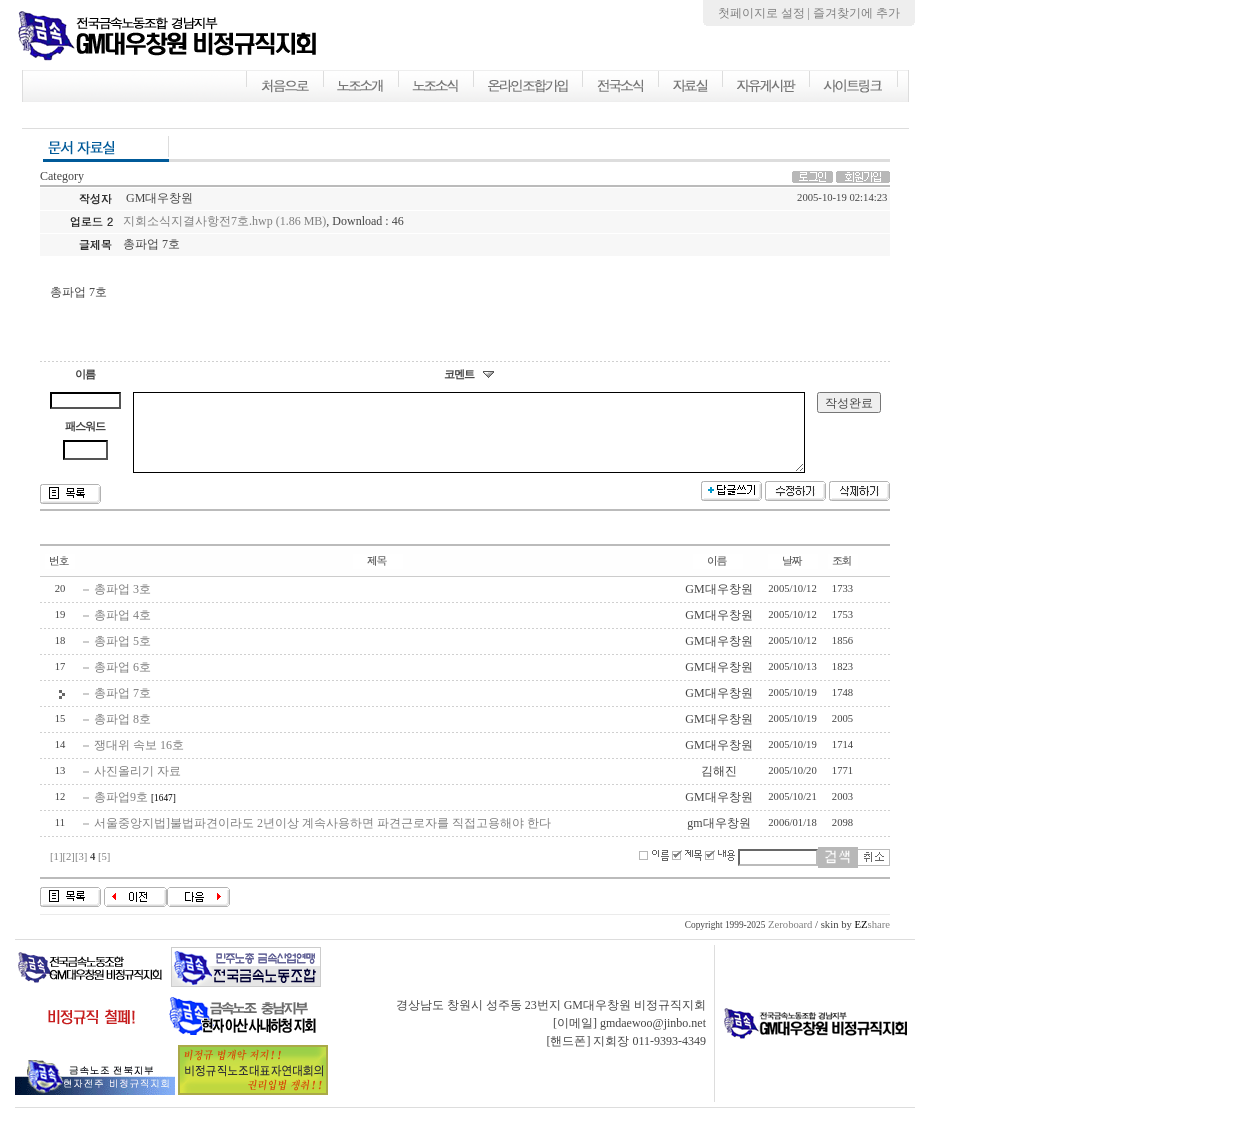 The height and width of the screenshot is (1123, 1255). I want to click on 총파업 8호, so click(122, 734).